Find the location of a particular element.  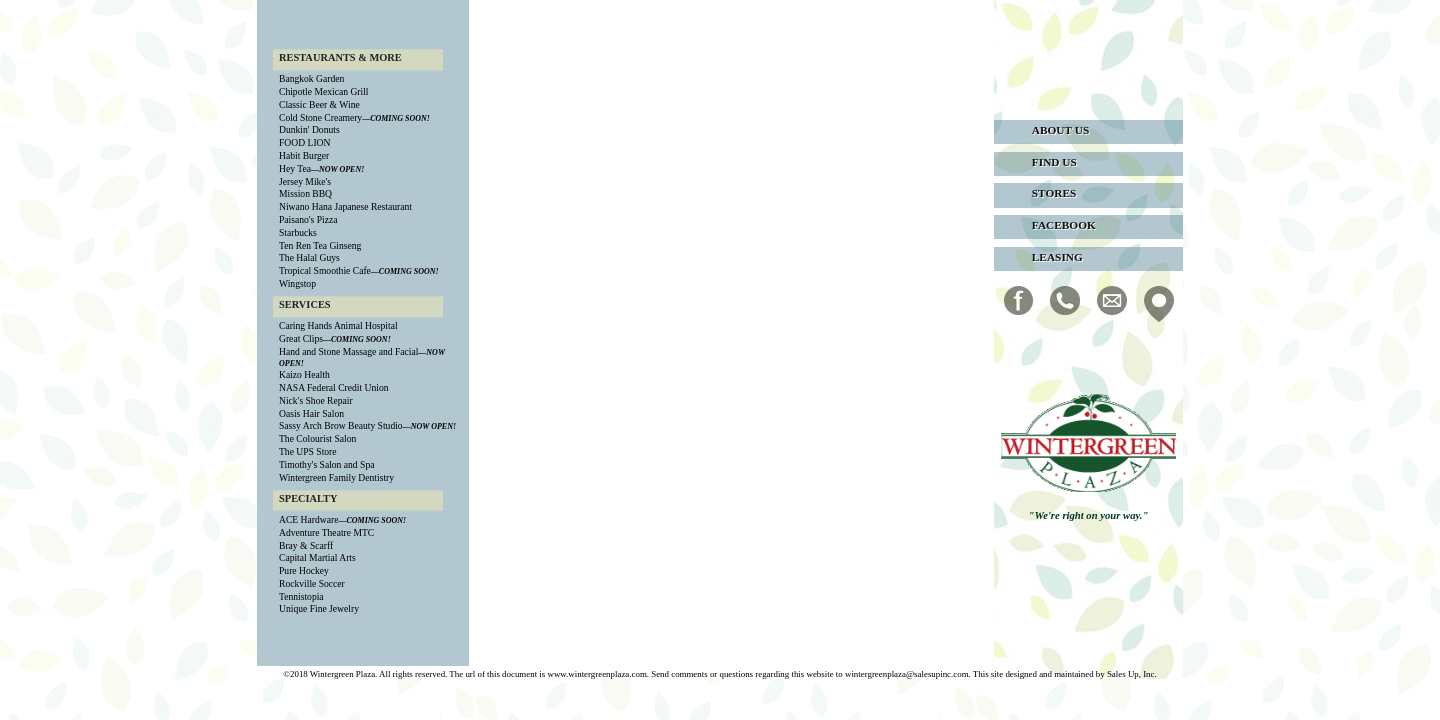

Hand and Stone Massage and Facial is located at coordinates (348, 351).